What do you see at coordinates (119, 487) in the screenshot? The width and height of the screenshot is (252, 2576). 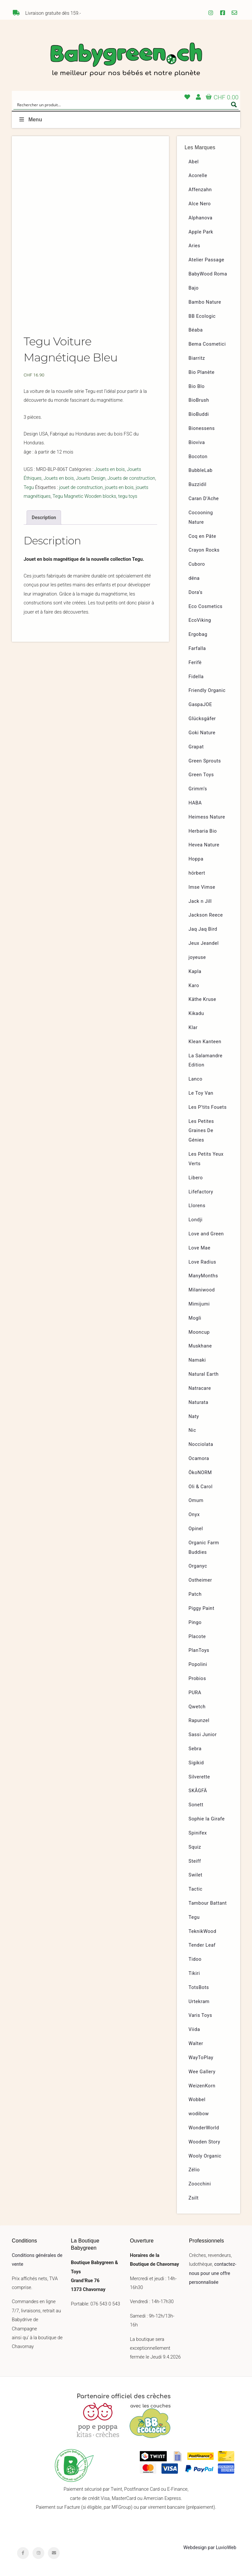 I see `jouets en bois` at bounding box center [119, 487].